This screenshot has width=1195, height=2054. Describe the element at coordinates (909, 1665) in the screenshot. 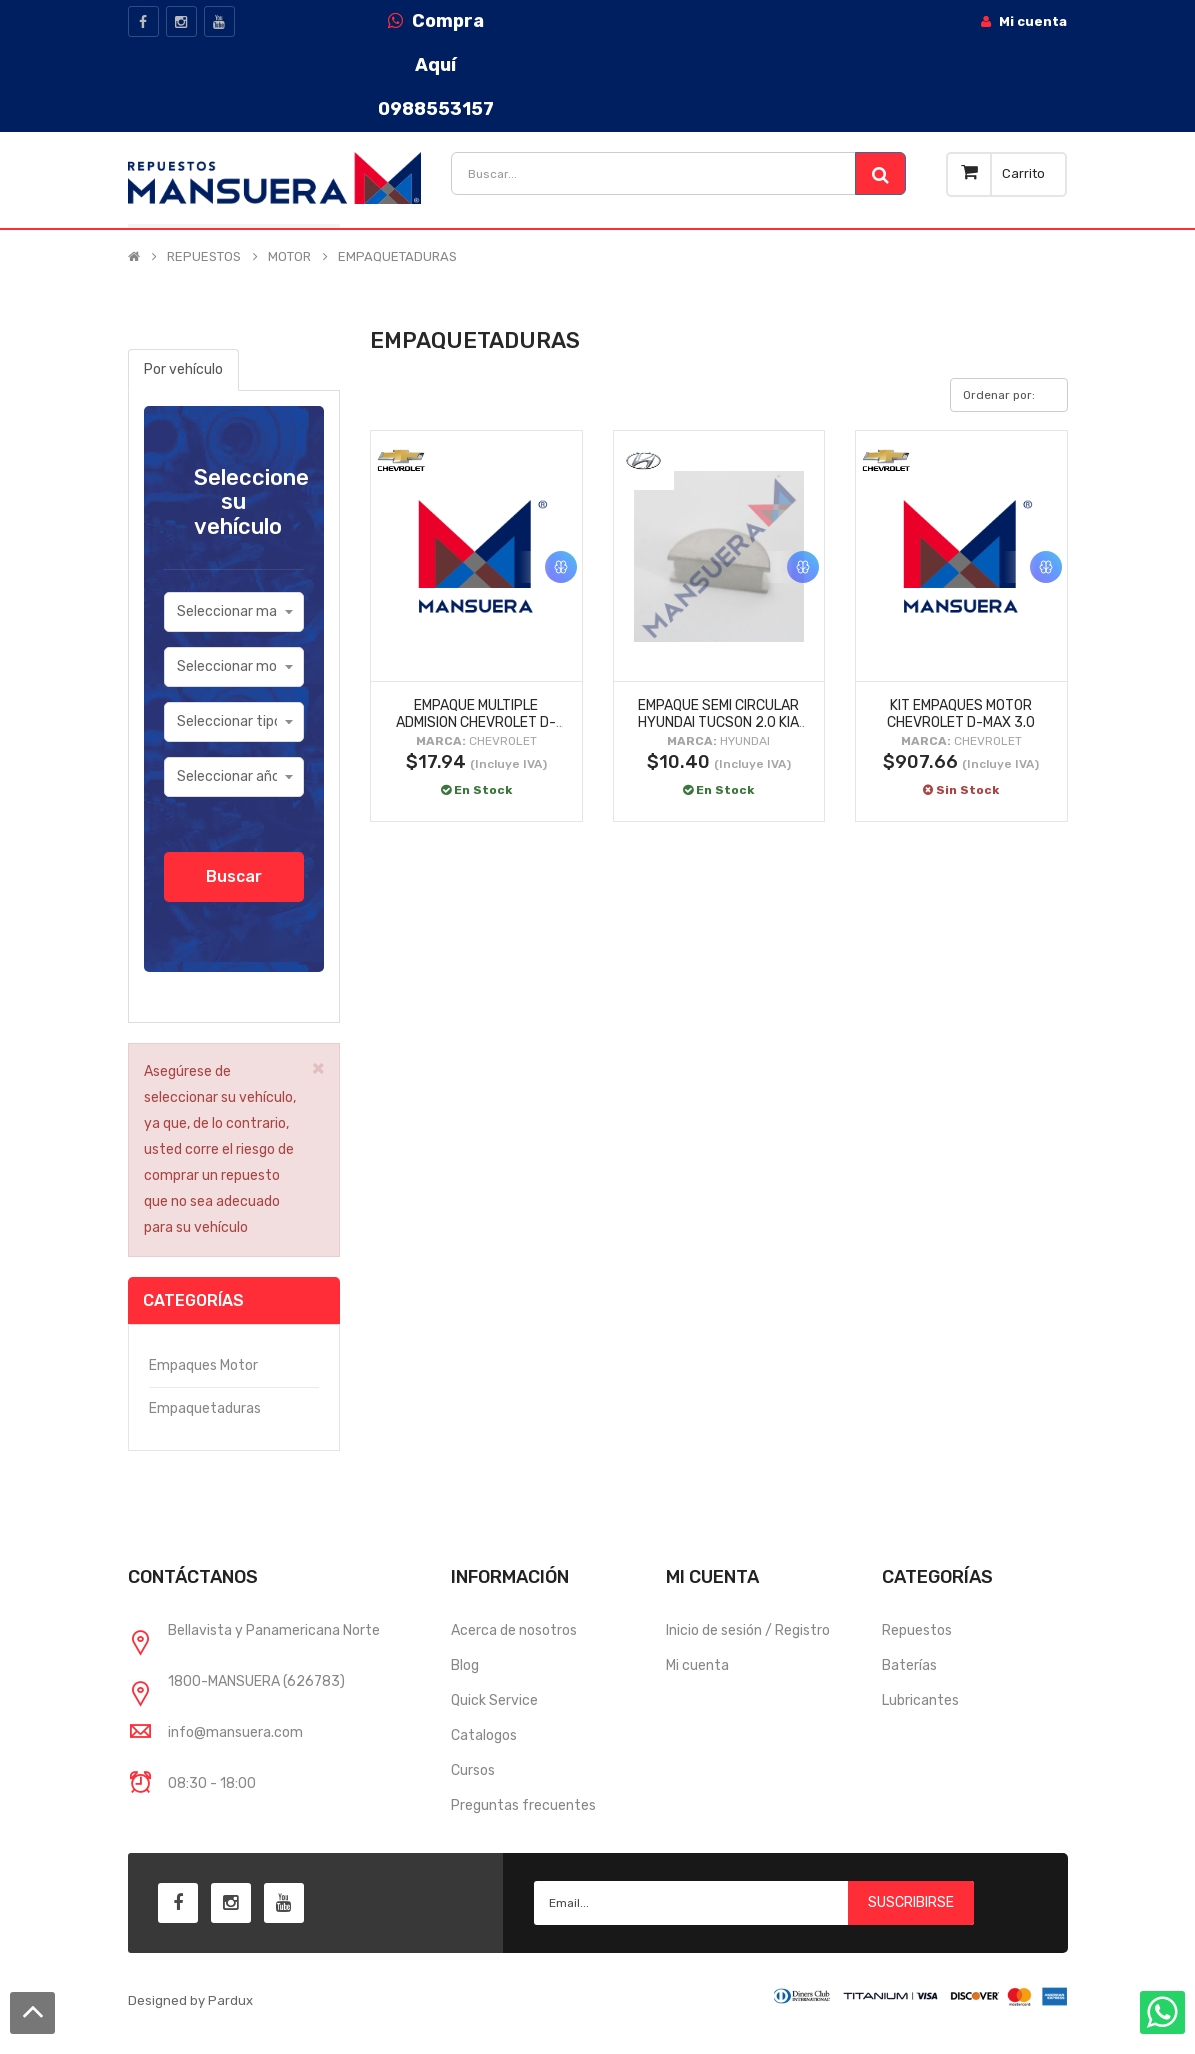

I see `Baterías` at that location.